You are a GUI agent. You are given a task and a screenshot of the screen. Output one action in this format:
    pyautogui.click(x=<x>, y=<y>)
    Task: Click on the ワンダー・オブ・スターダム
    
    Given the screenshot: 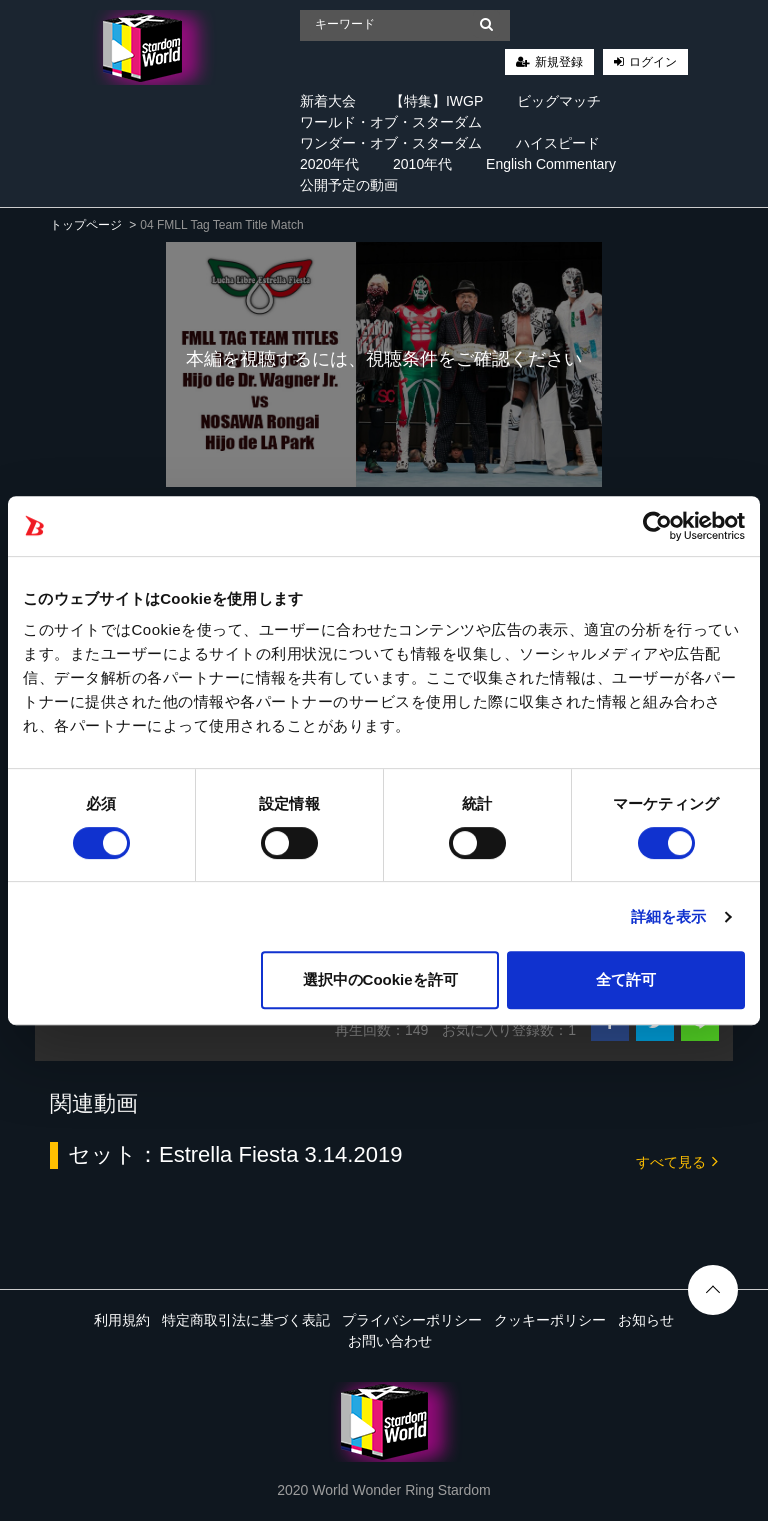 What is the action you would take?
    pyautogui.click(x=391, y=143)
    